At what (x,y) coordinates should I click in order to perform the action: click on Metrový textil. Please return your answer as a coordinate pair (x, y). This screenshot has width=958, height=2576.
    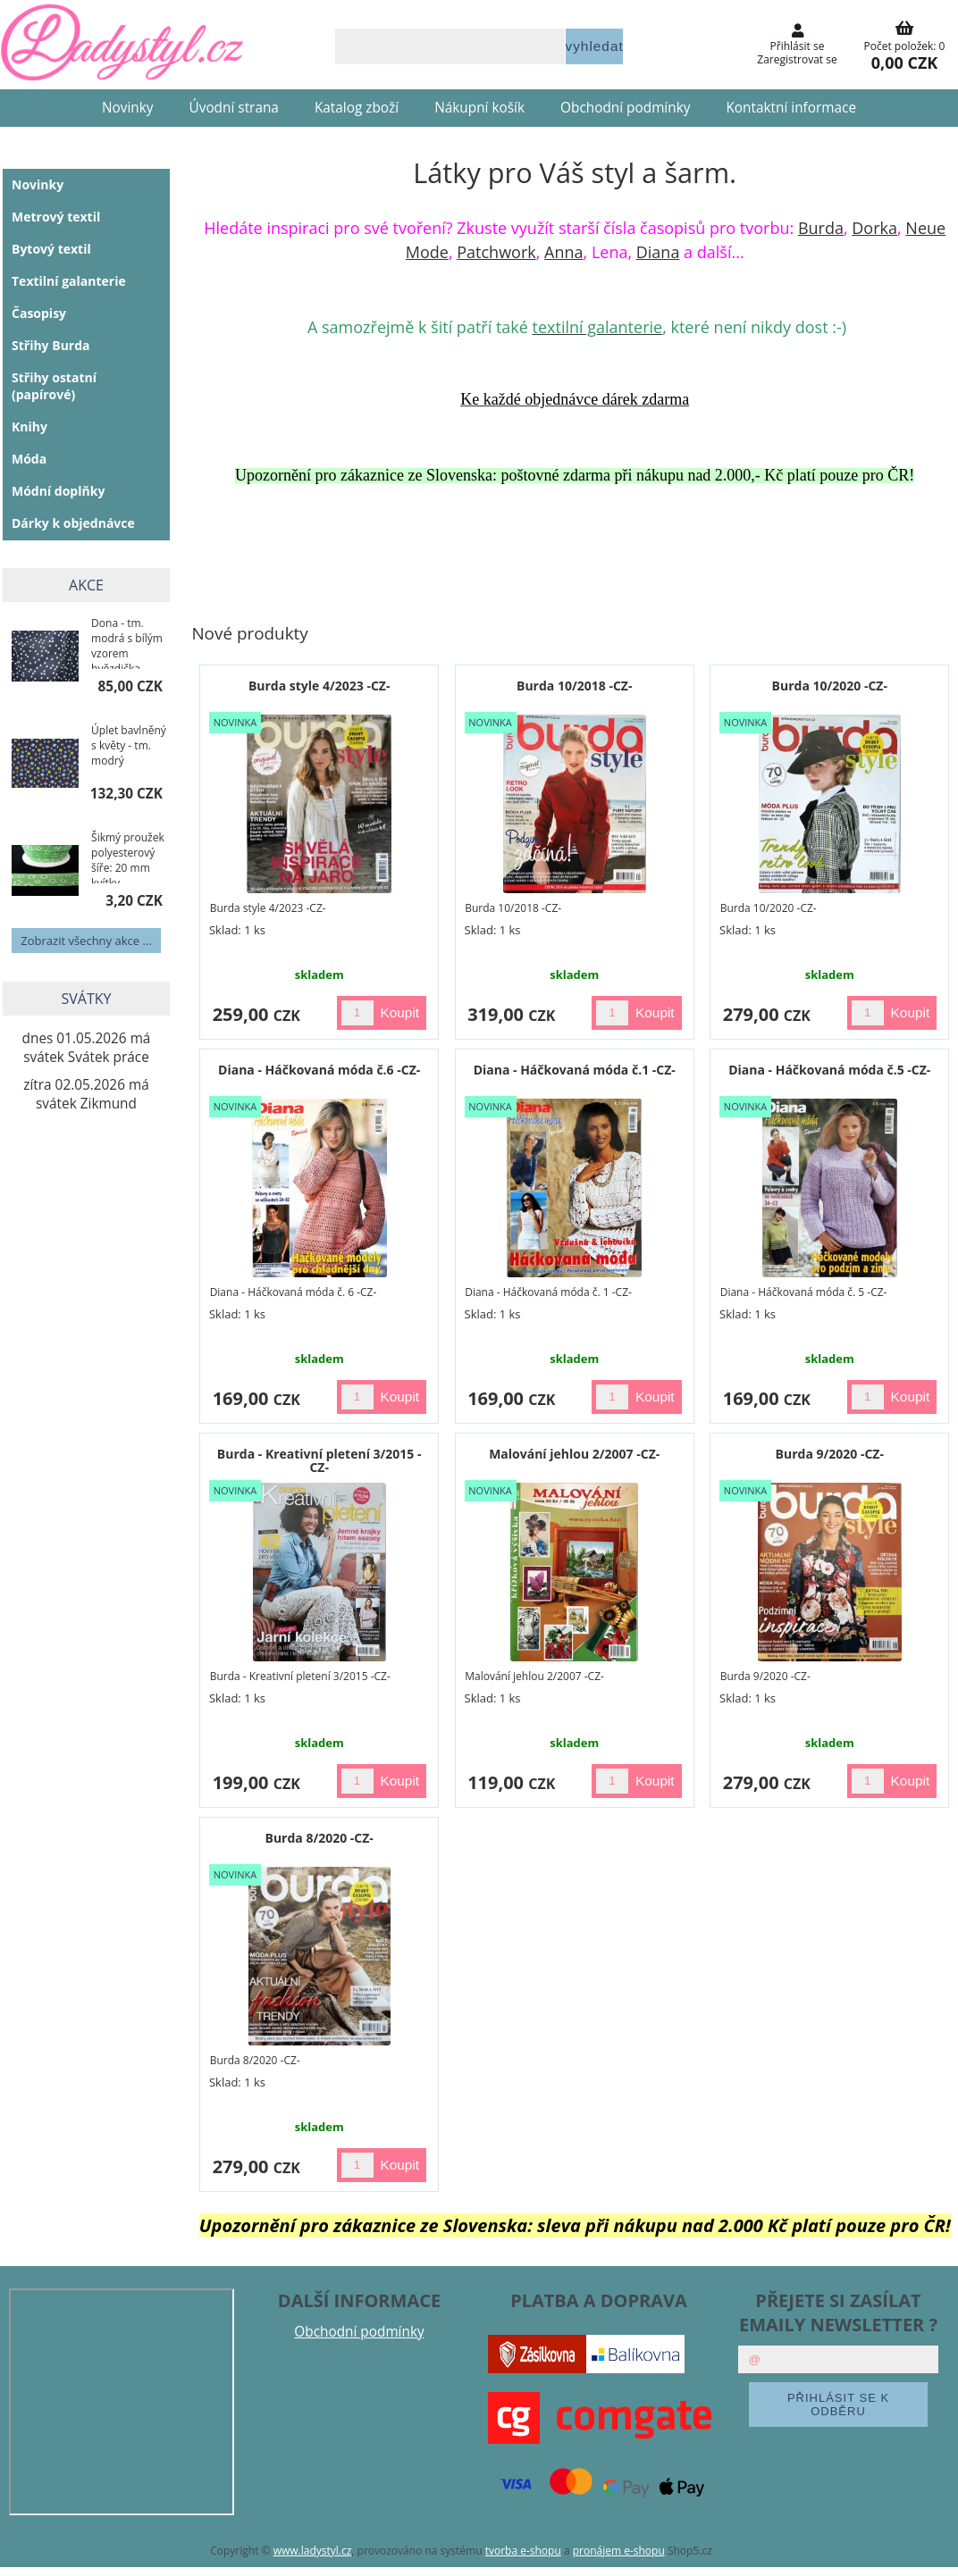
    Looking at the image, I should click on (56, 216).